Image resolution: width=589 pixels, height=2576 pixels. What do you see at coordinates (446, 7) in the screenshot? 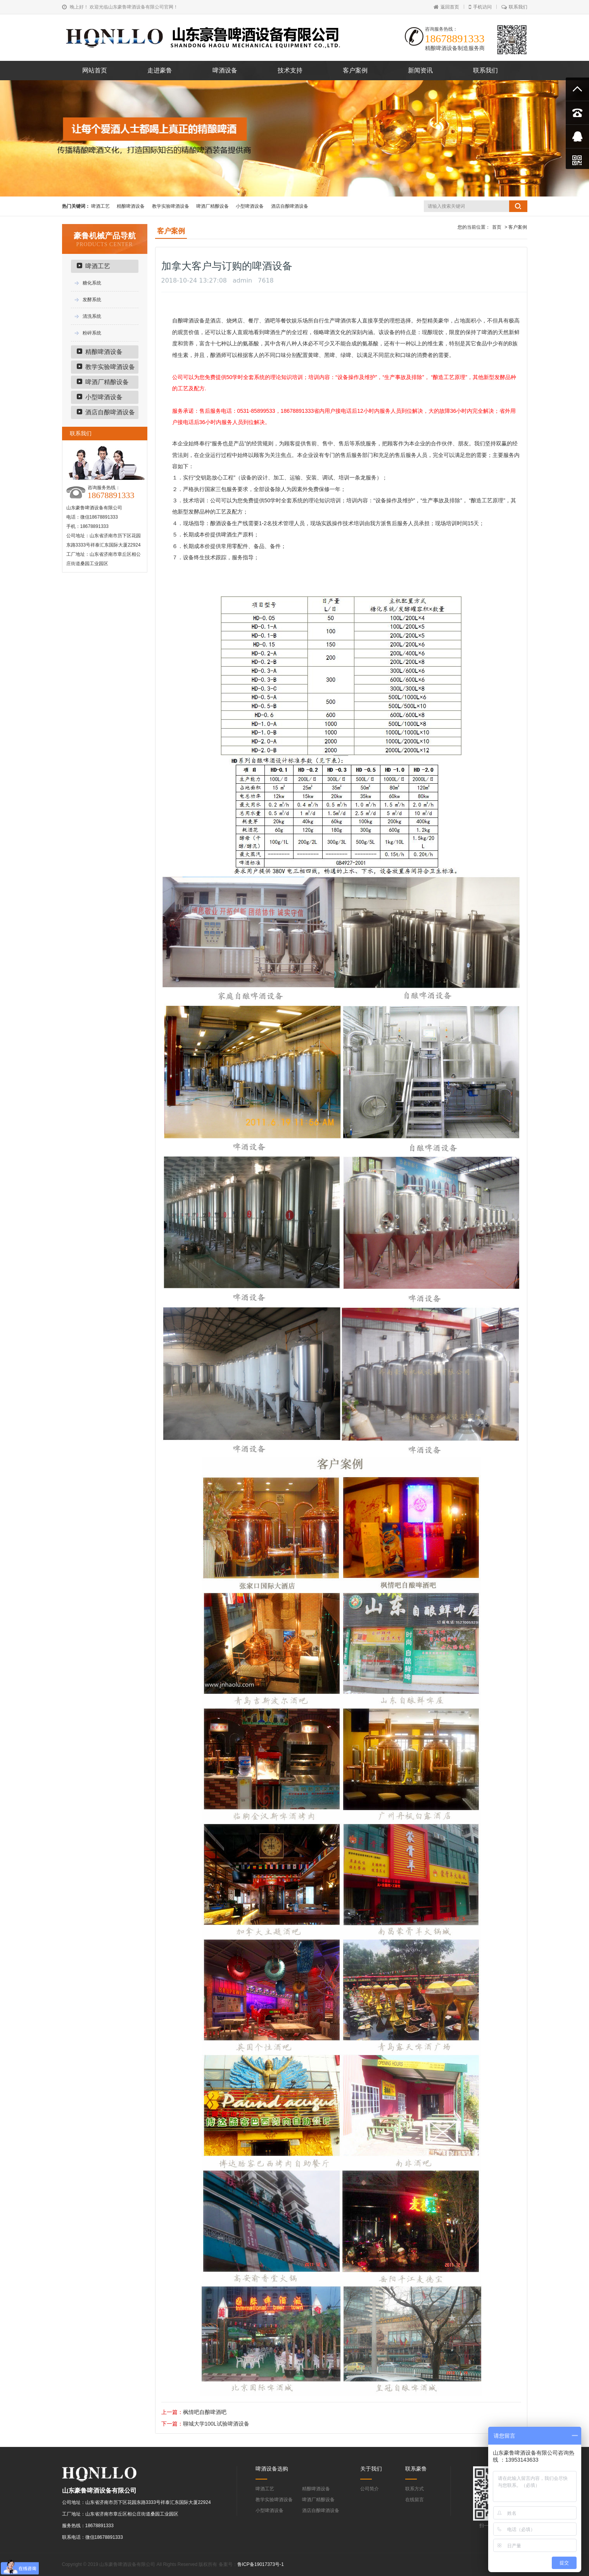
I see `返回首页` at bounding box center [446, 7].